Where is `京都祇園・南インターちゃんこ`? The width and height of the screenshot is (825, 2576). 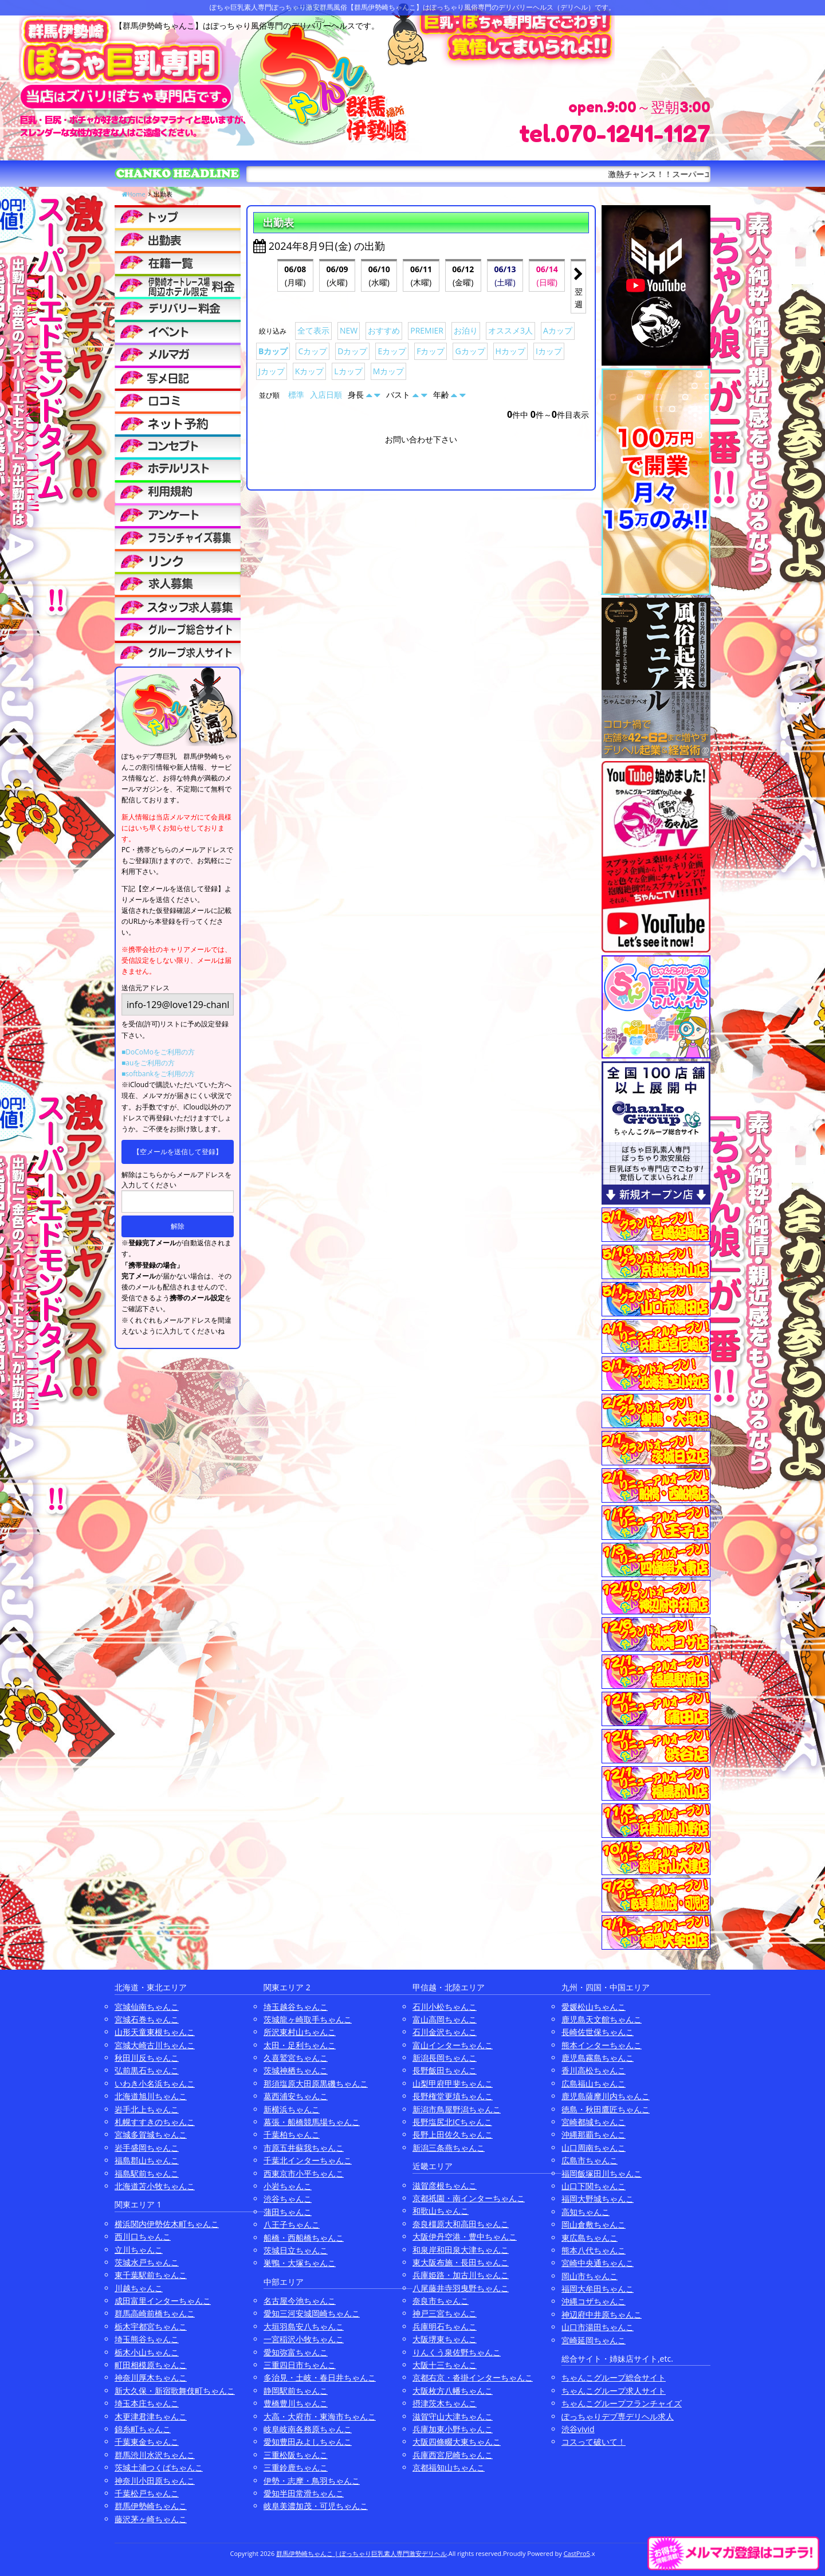 京都祇園・南インターちゃんこ is located at coordinates (468, 2198).